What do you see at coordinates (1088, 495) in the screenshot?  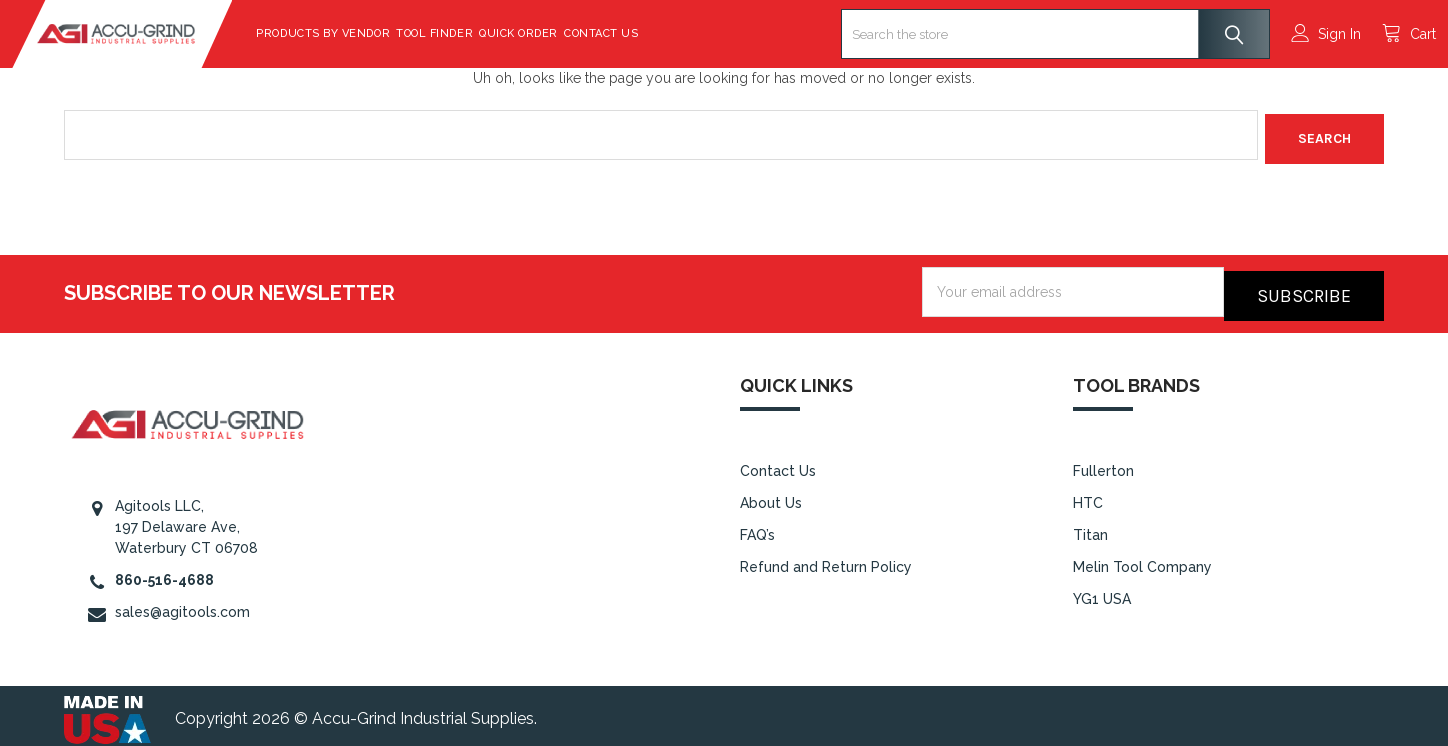 I see `HTC` at bounding box center [1088, 495].